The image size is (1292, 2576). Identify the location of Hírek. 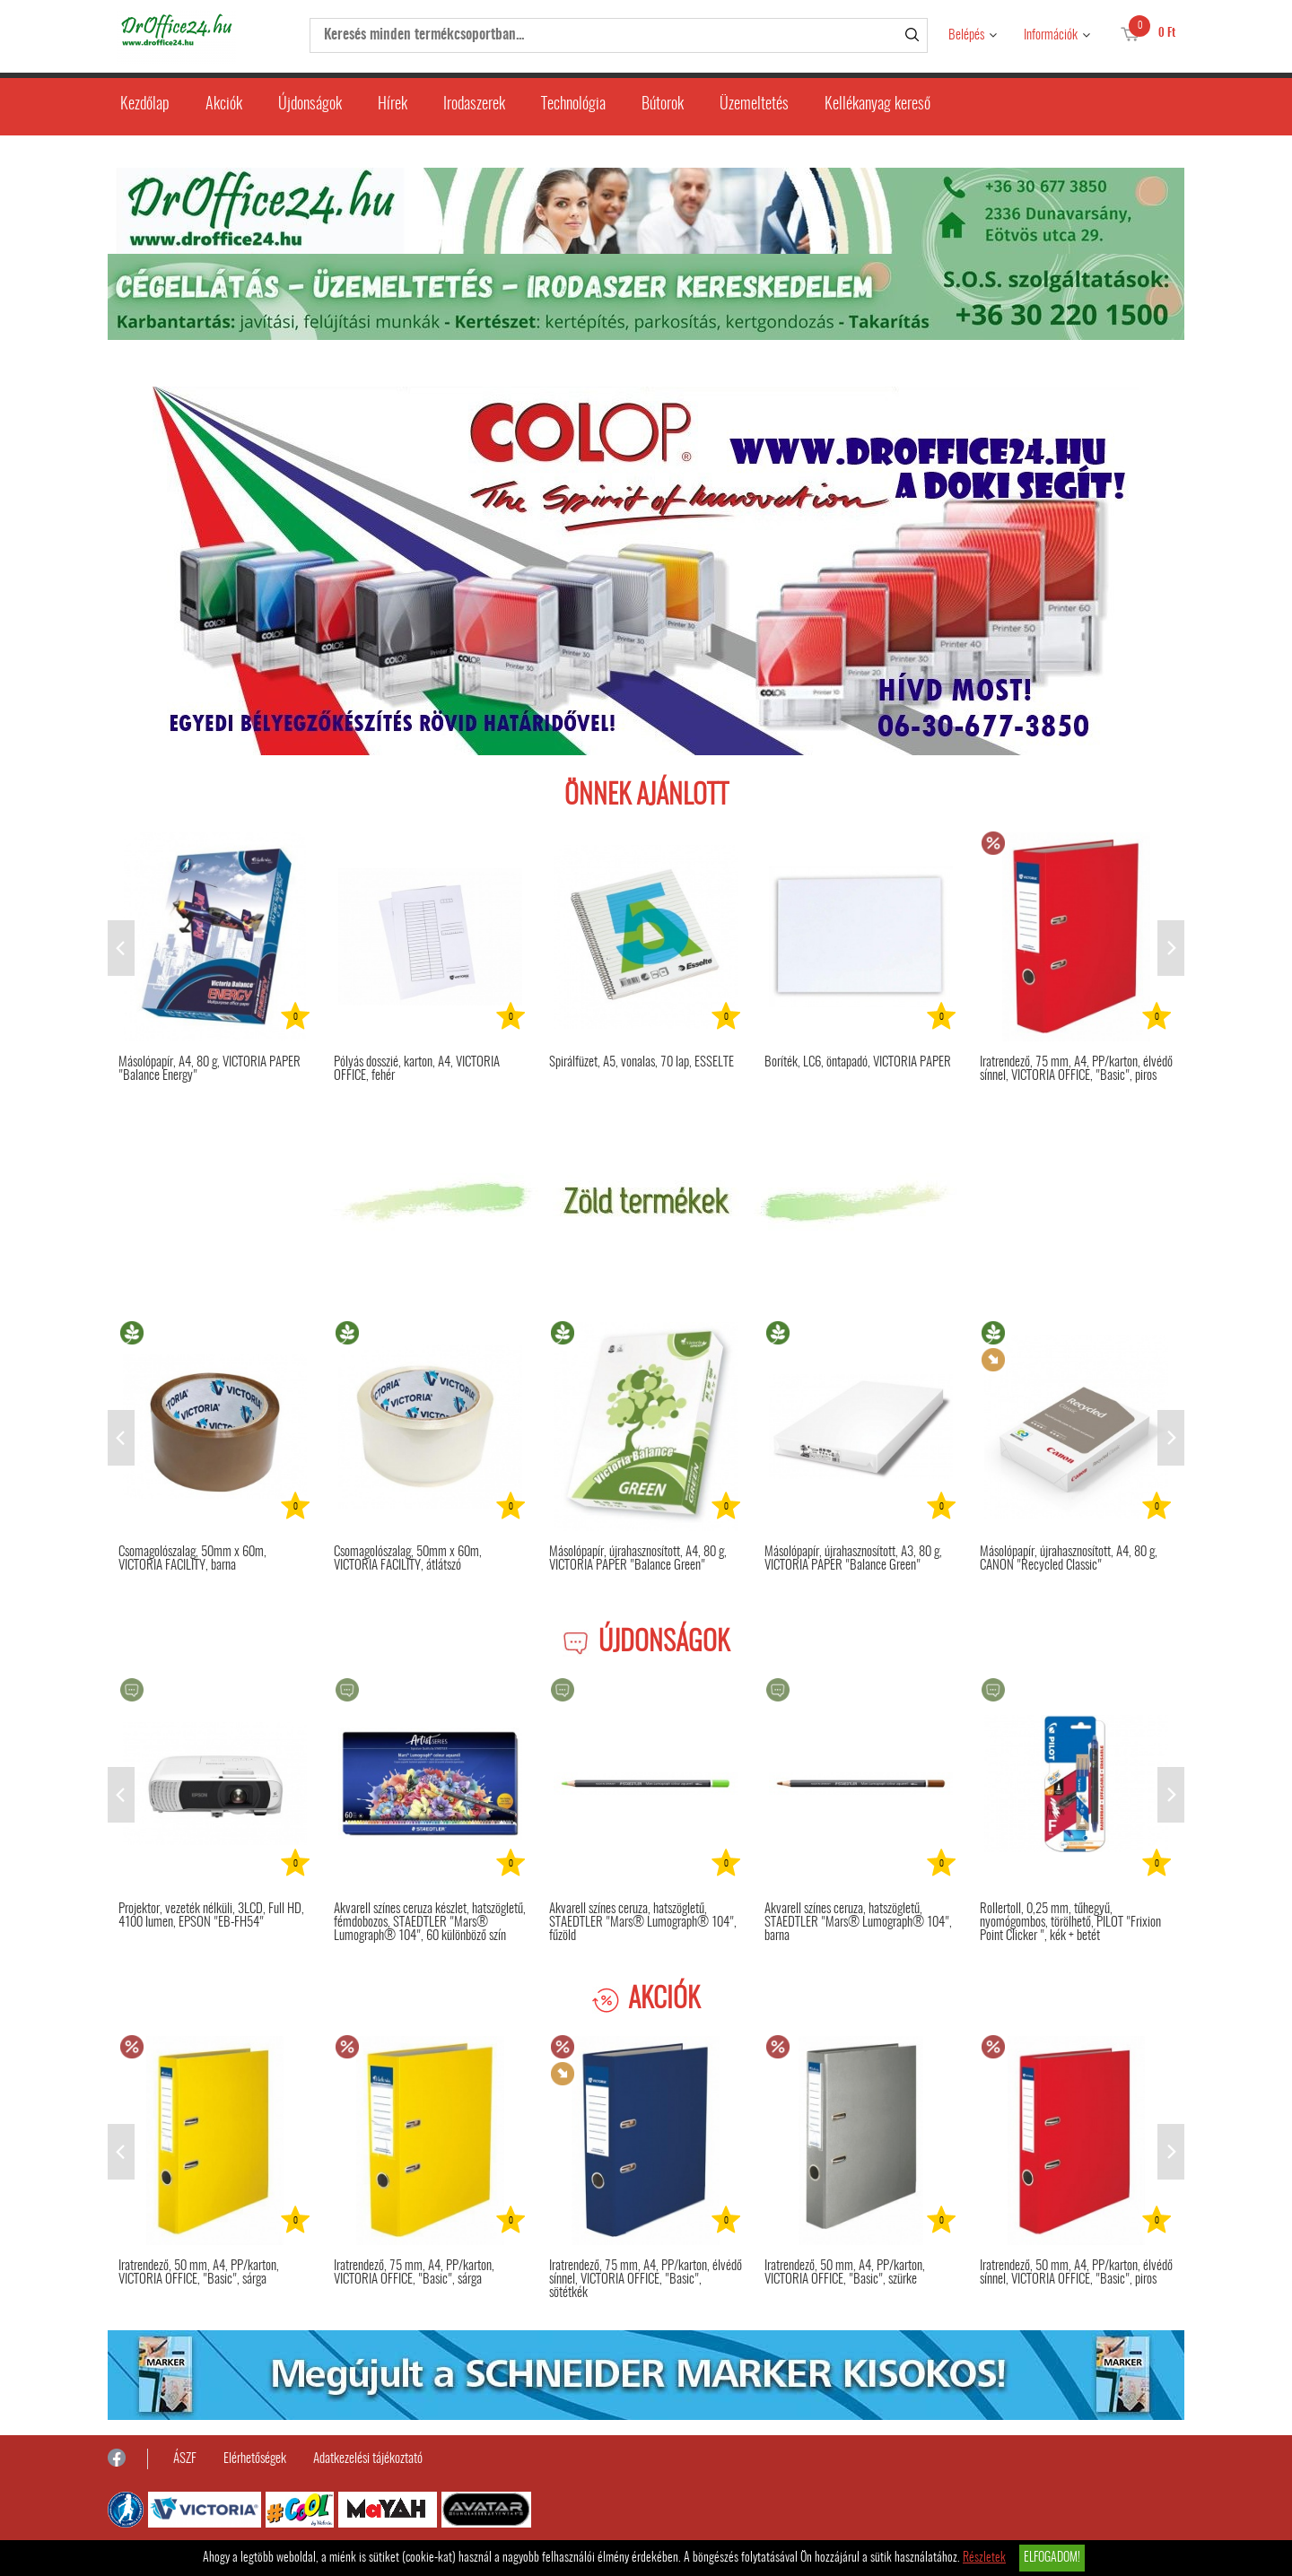
(392, 105).